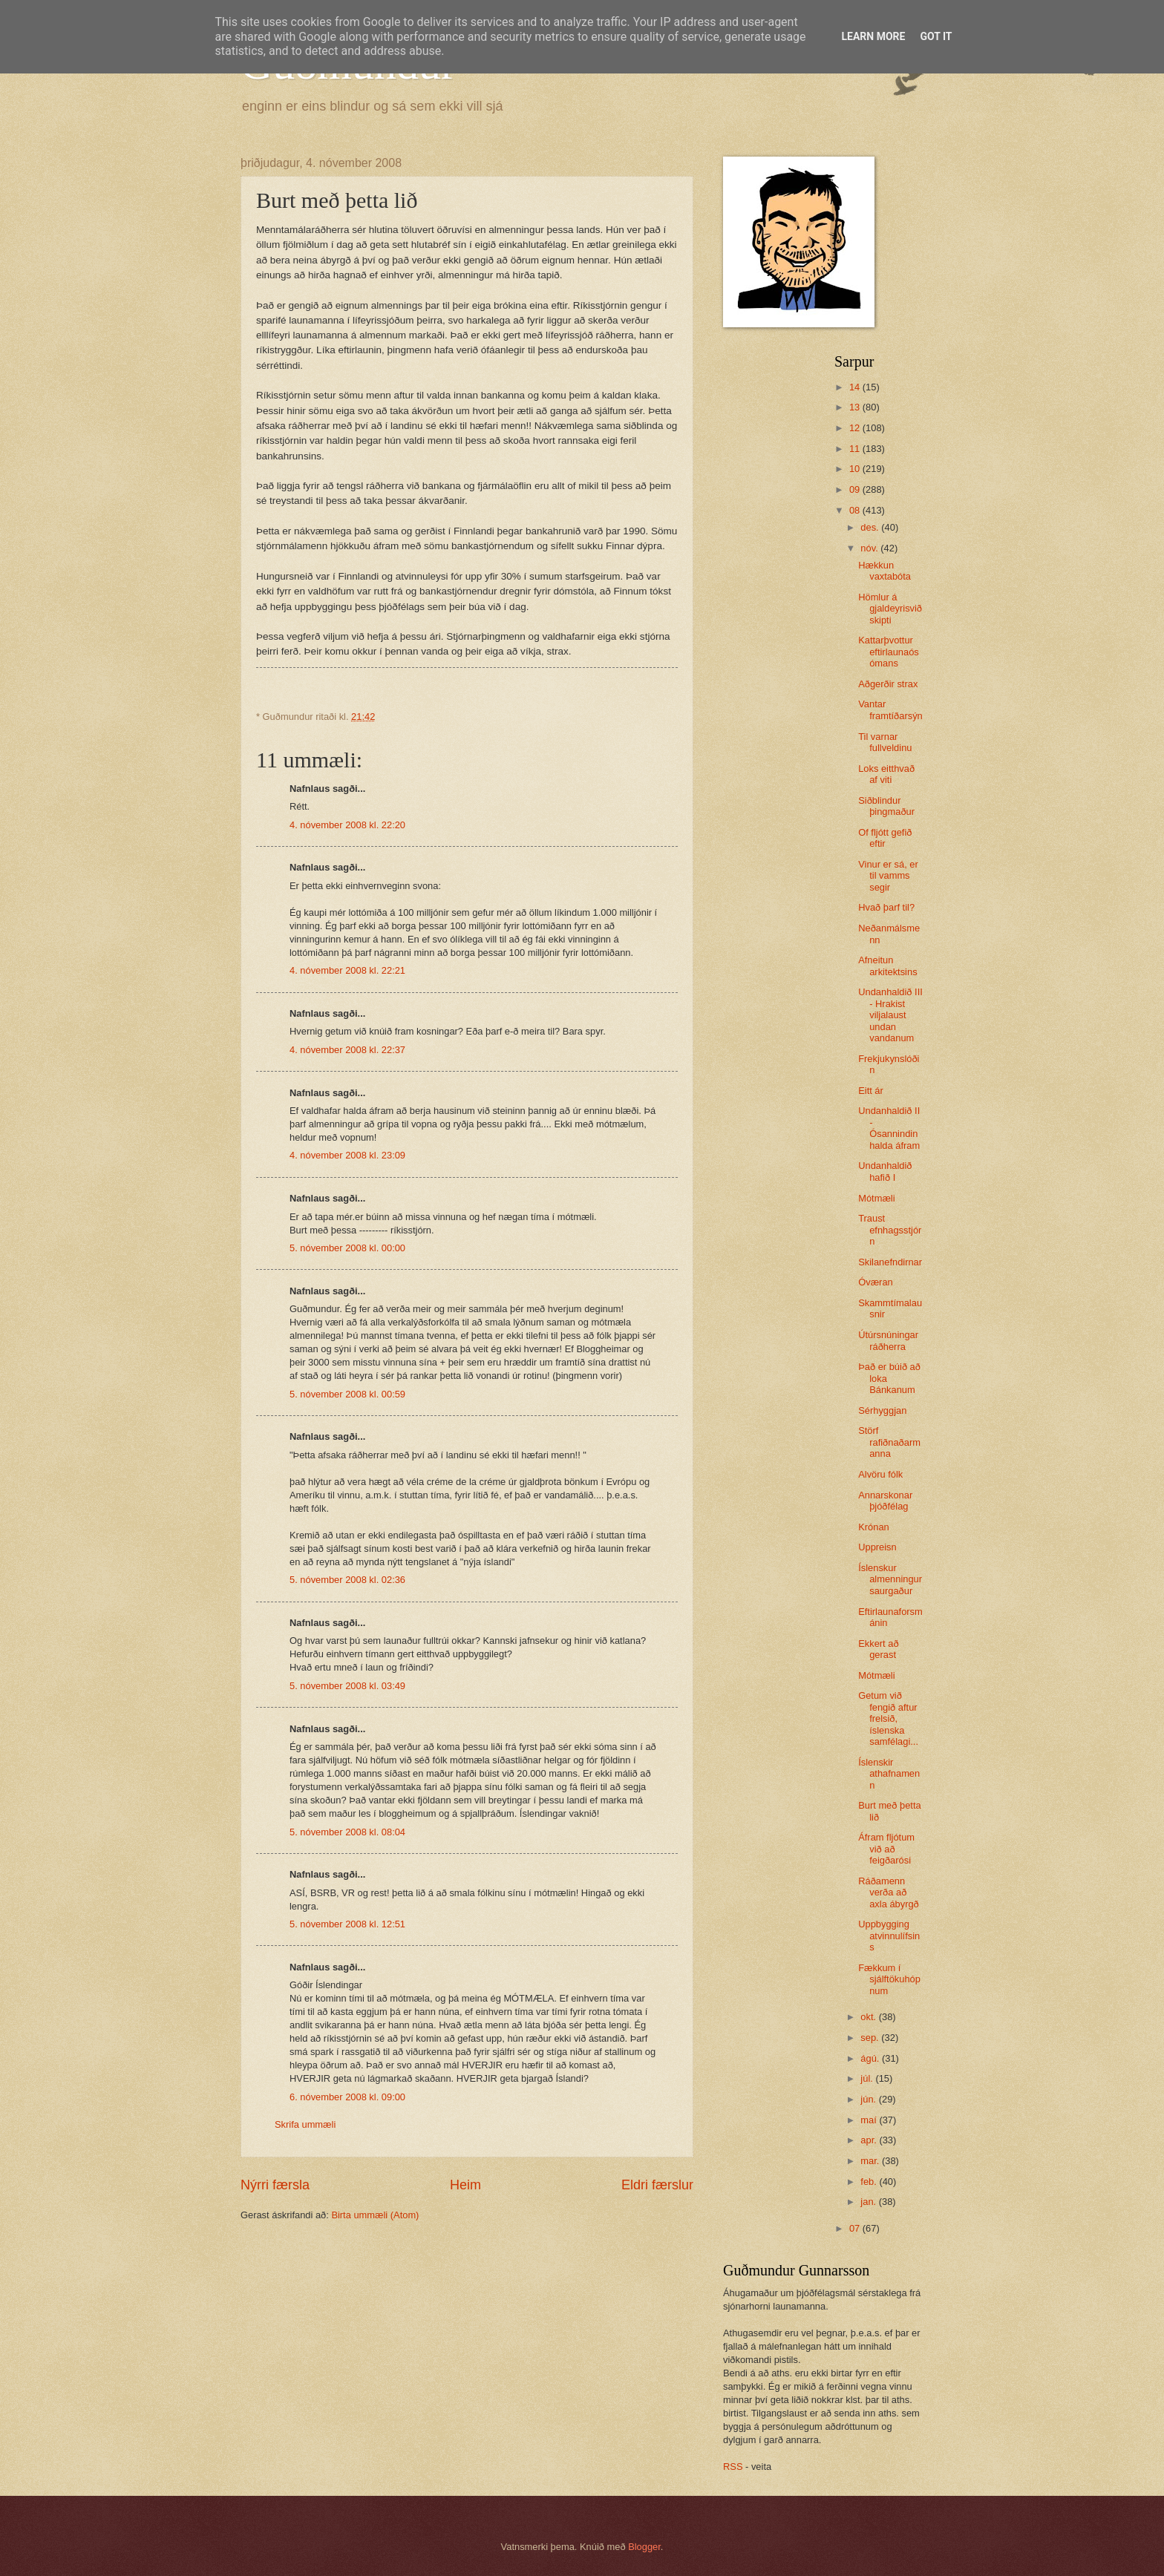 The height and width of the screenshot is (2576, 1164). Describe the element at coordinates (870, 2037) in the screenshot. I see `sep.` at that location.